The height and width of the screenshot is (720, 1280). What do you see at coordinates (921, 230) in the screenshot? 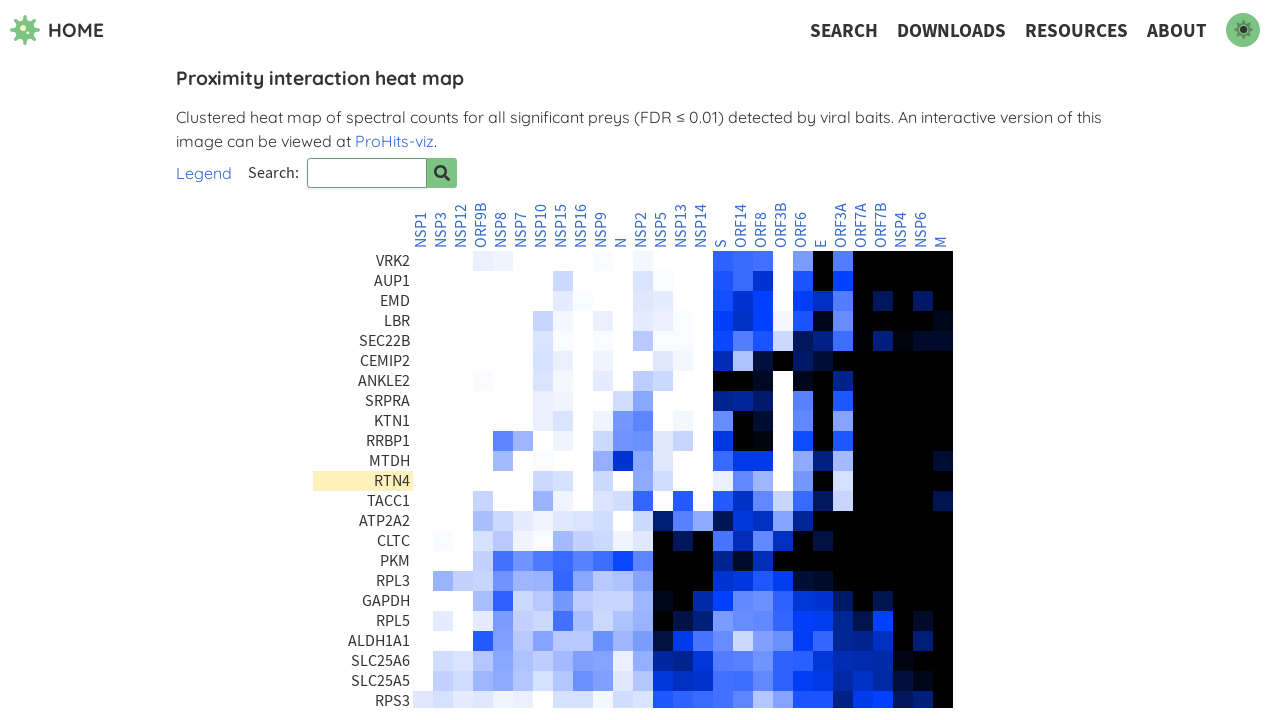
I see `NSP6` at bounding box center [921, 230].